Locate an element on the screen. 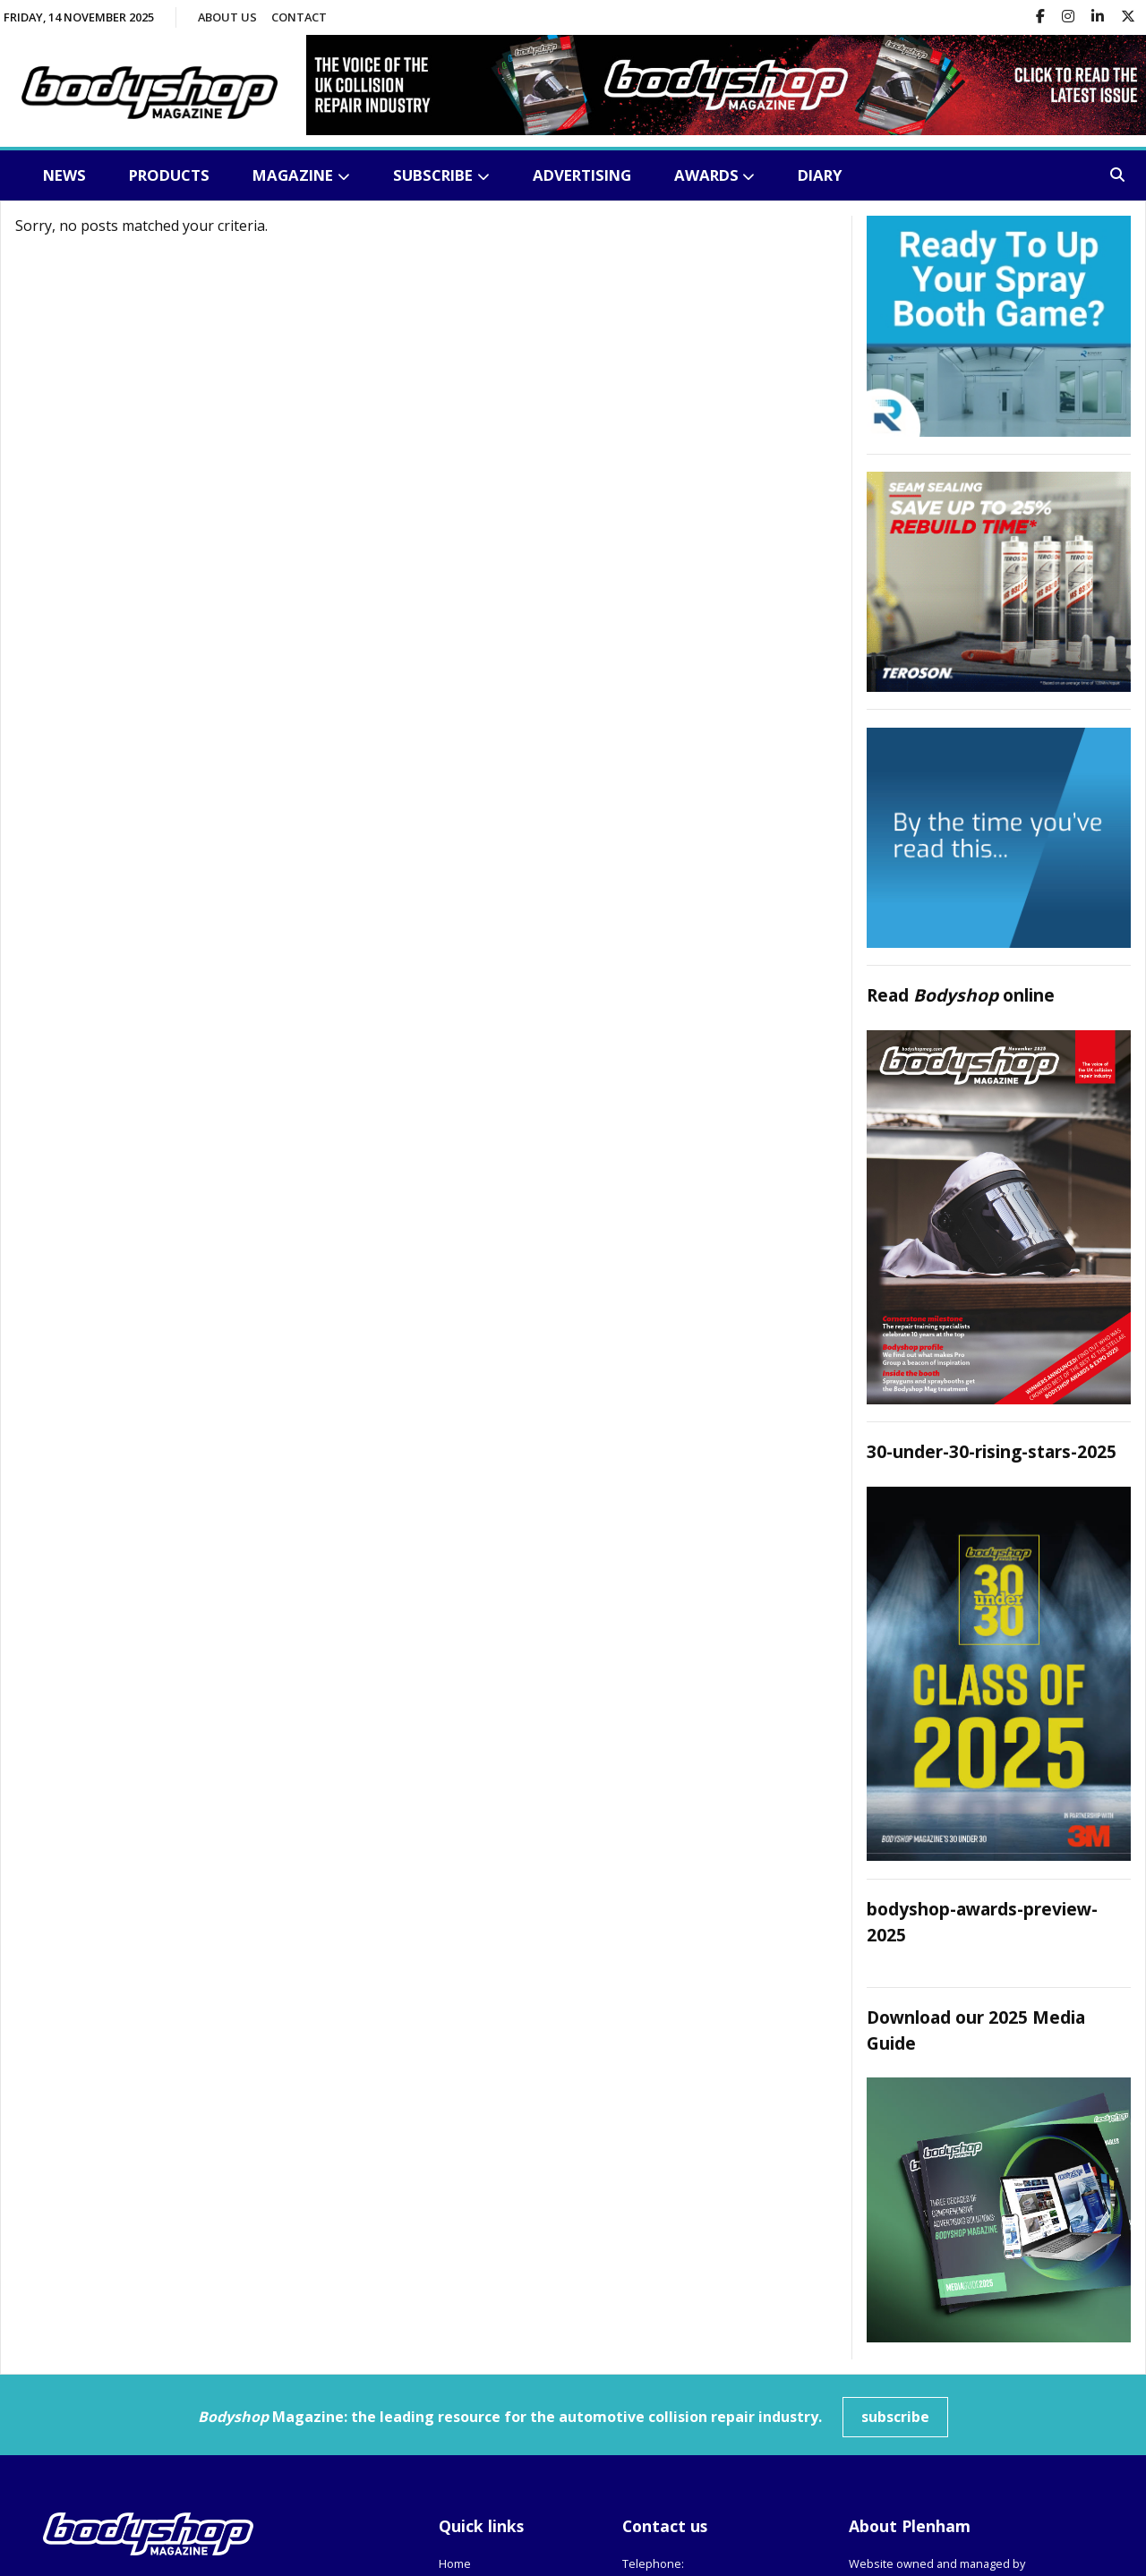  Advertising is located at coordinates (582, 175).